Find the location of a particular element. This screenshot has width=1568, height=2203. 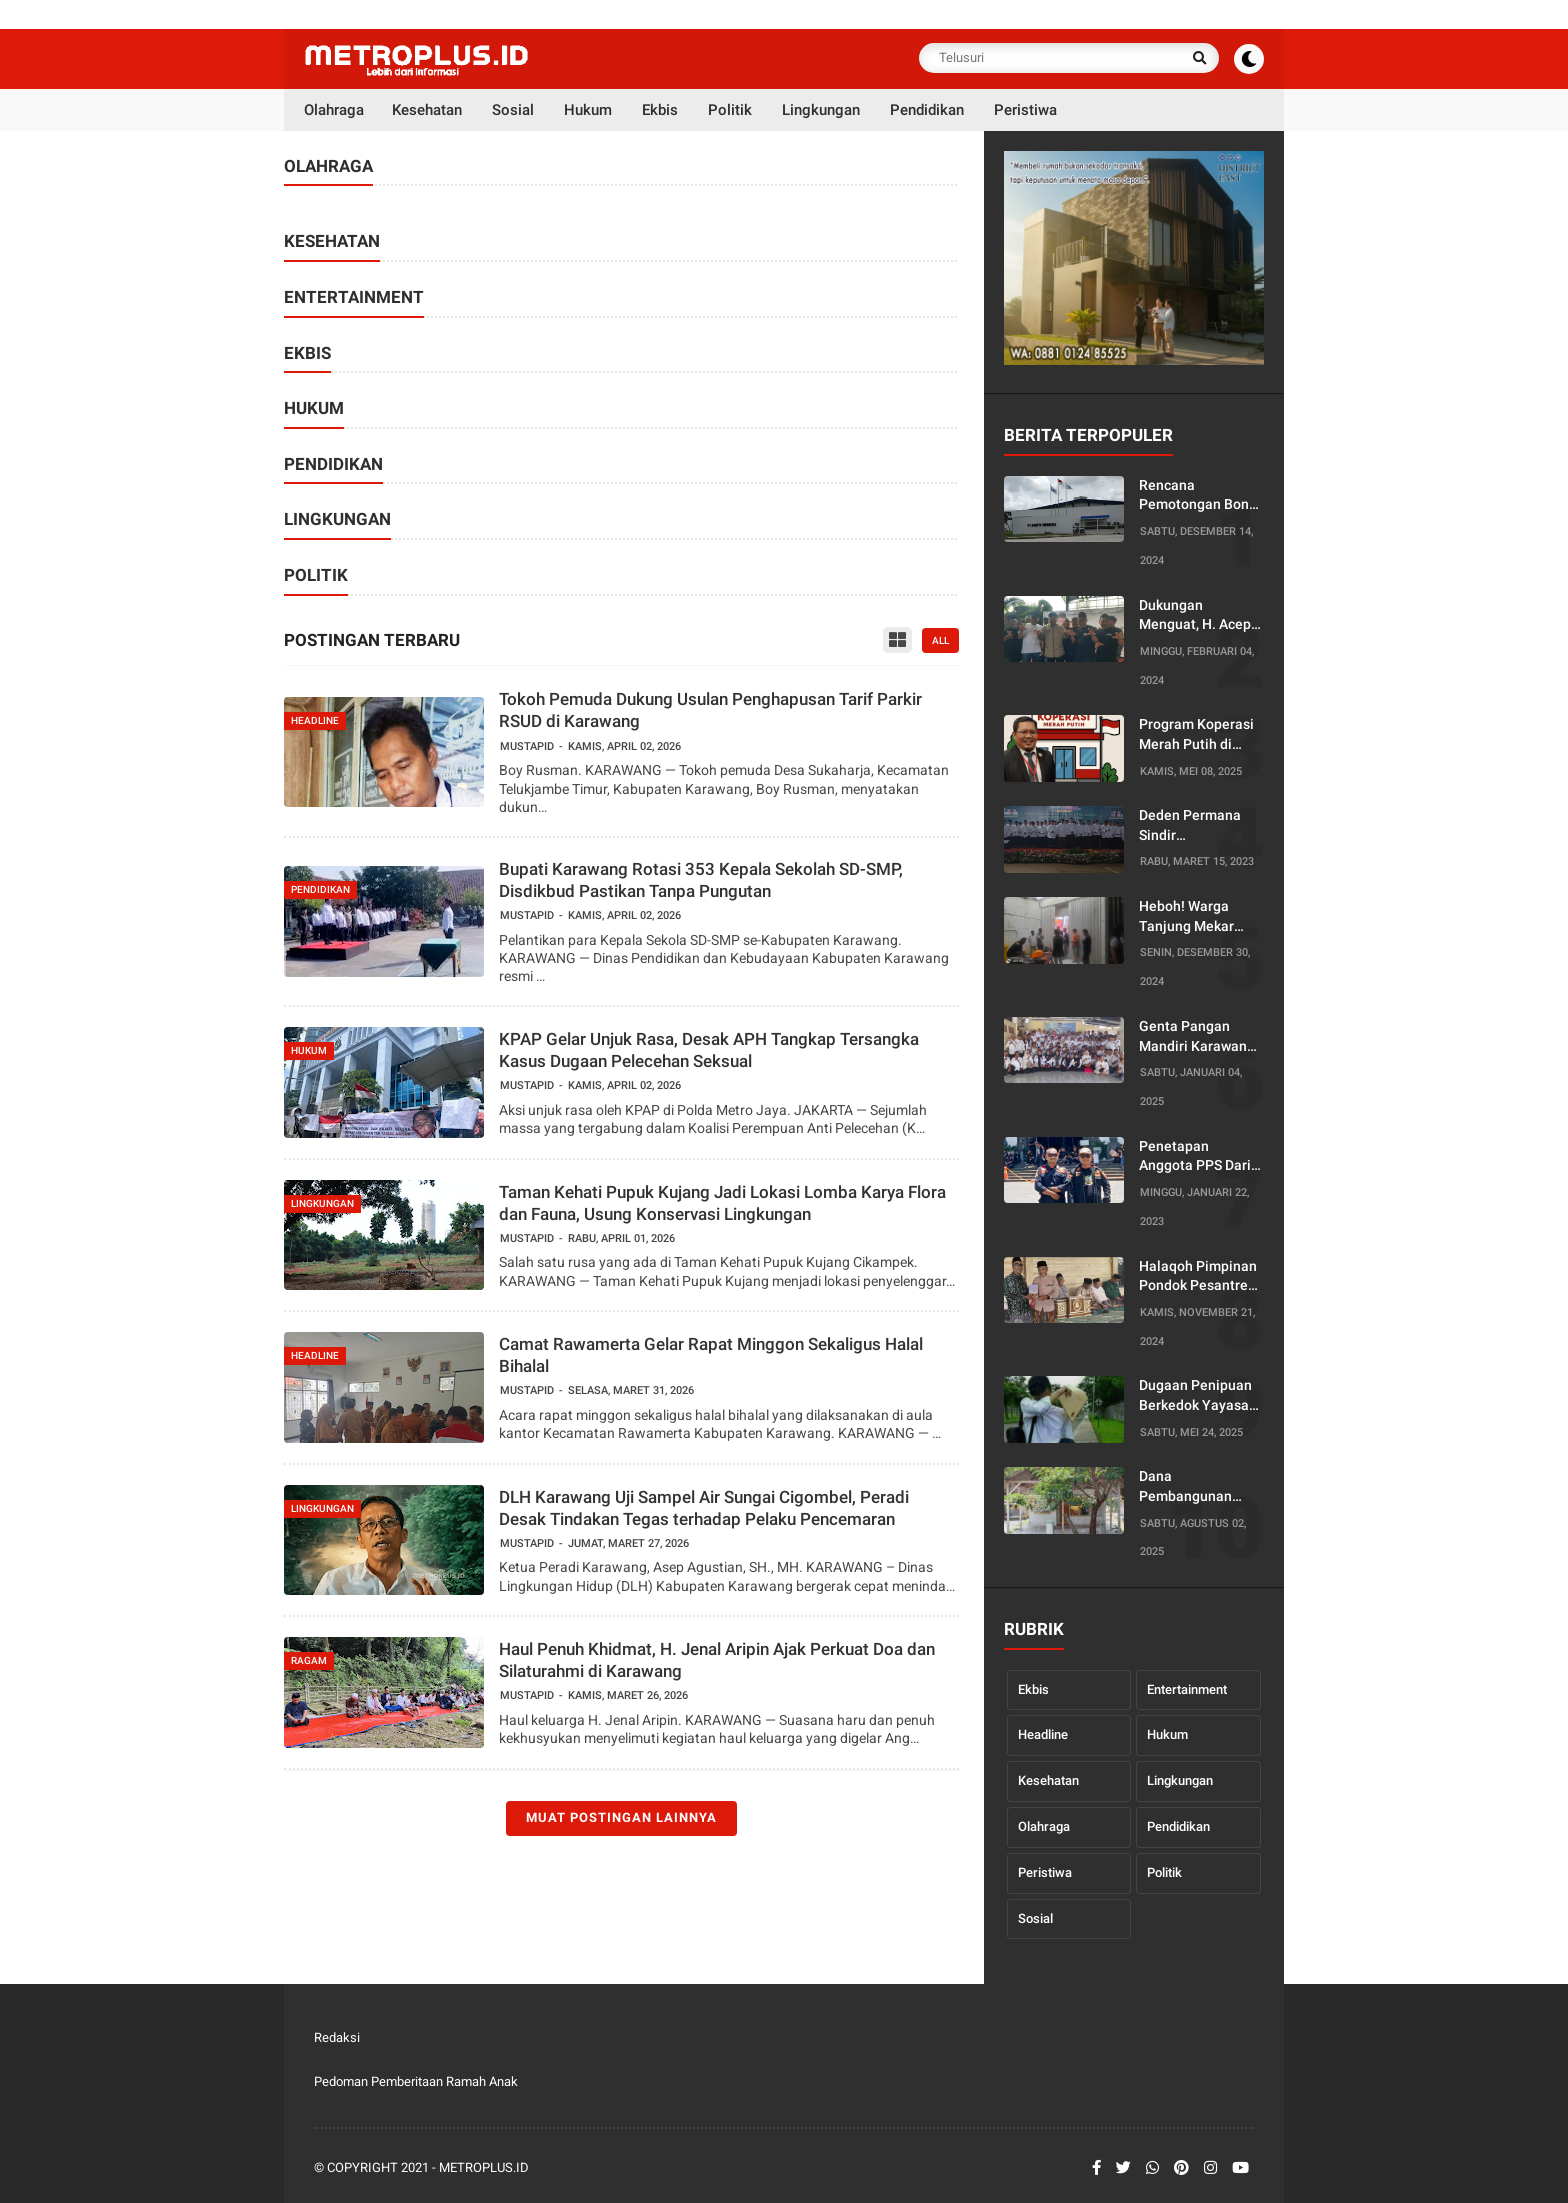

Bupati Karawang Rotasi 353 Kepala Sekolah SD-SMP, Disdikbud Pastikan Tanpa Pungutan is located at coordinates (701, 880).